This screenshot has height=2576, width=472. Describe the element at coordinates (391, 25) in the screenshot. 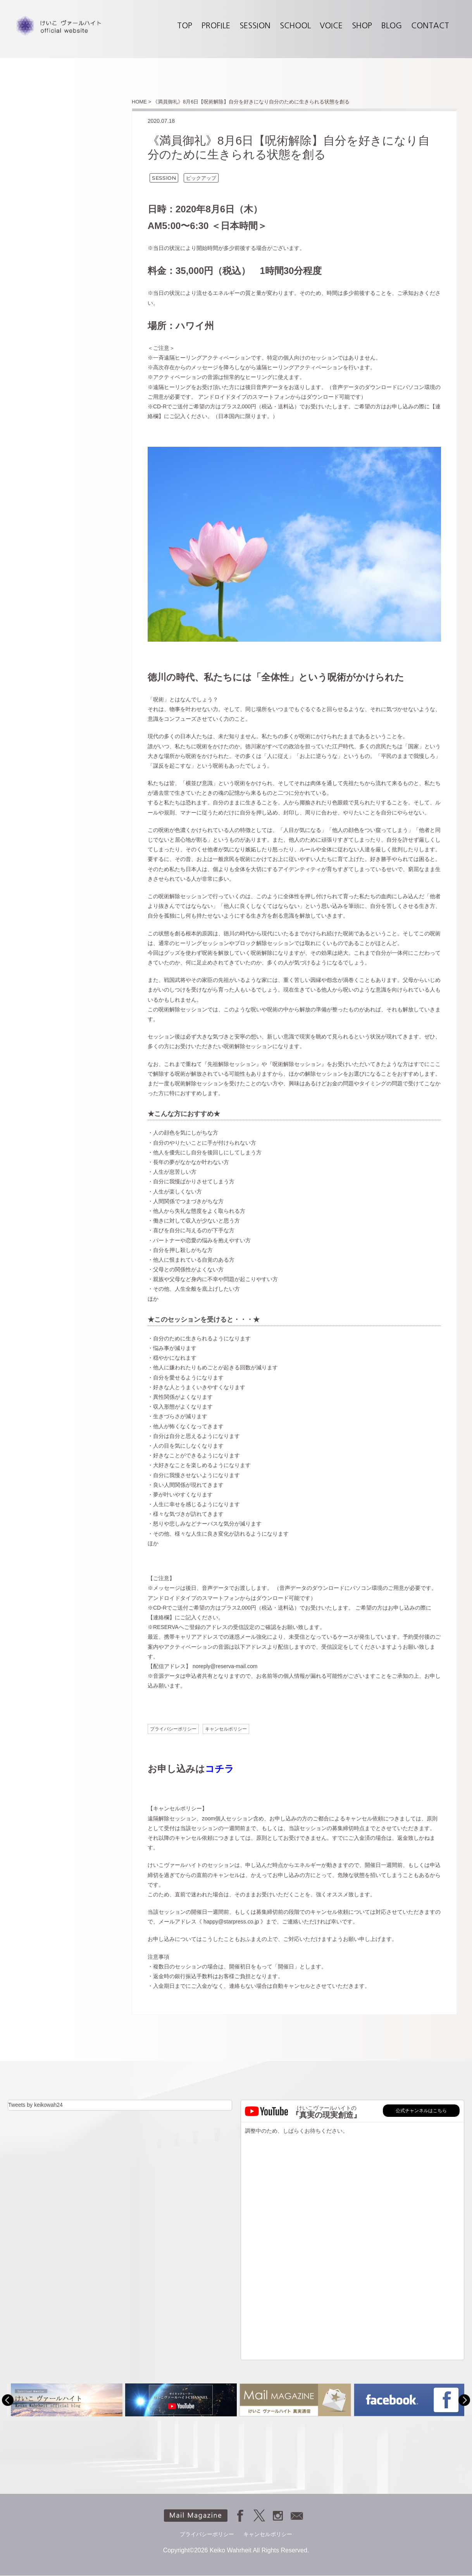

I see `BLOG` at that location.